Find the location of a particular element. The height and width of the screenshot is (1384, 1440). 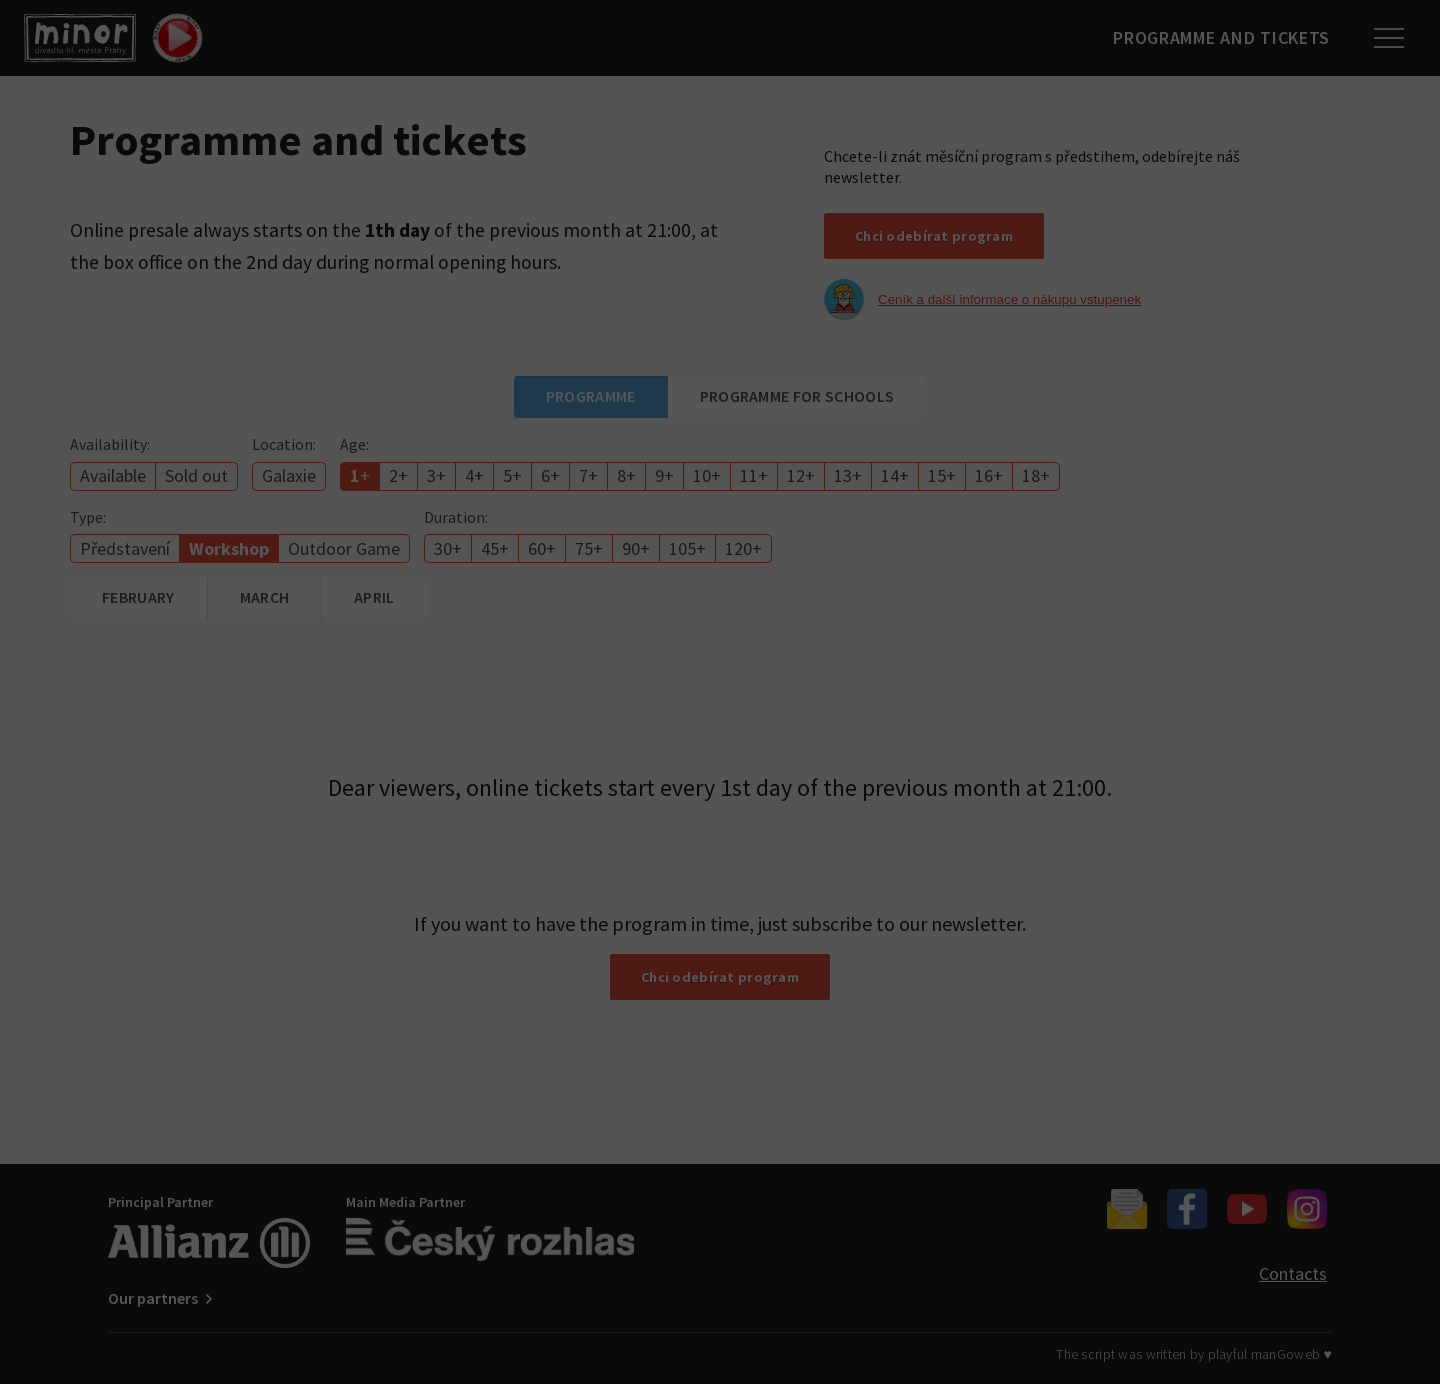

Chci odebírat program is located at coordinates (934, 236).